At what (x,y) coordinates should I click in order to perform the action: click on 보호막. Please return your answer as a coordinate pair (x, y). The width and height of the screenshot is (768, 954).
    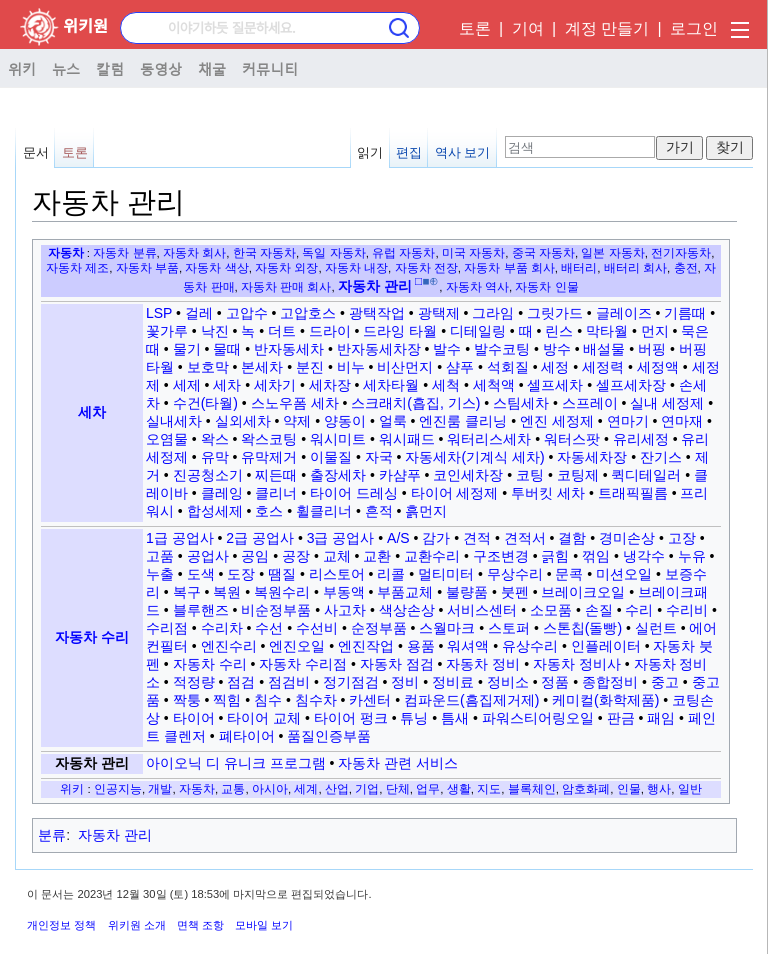
    Looking at the image, I should click on (208, 367).